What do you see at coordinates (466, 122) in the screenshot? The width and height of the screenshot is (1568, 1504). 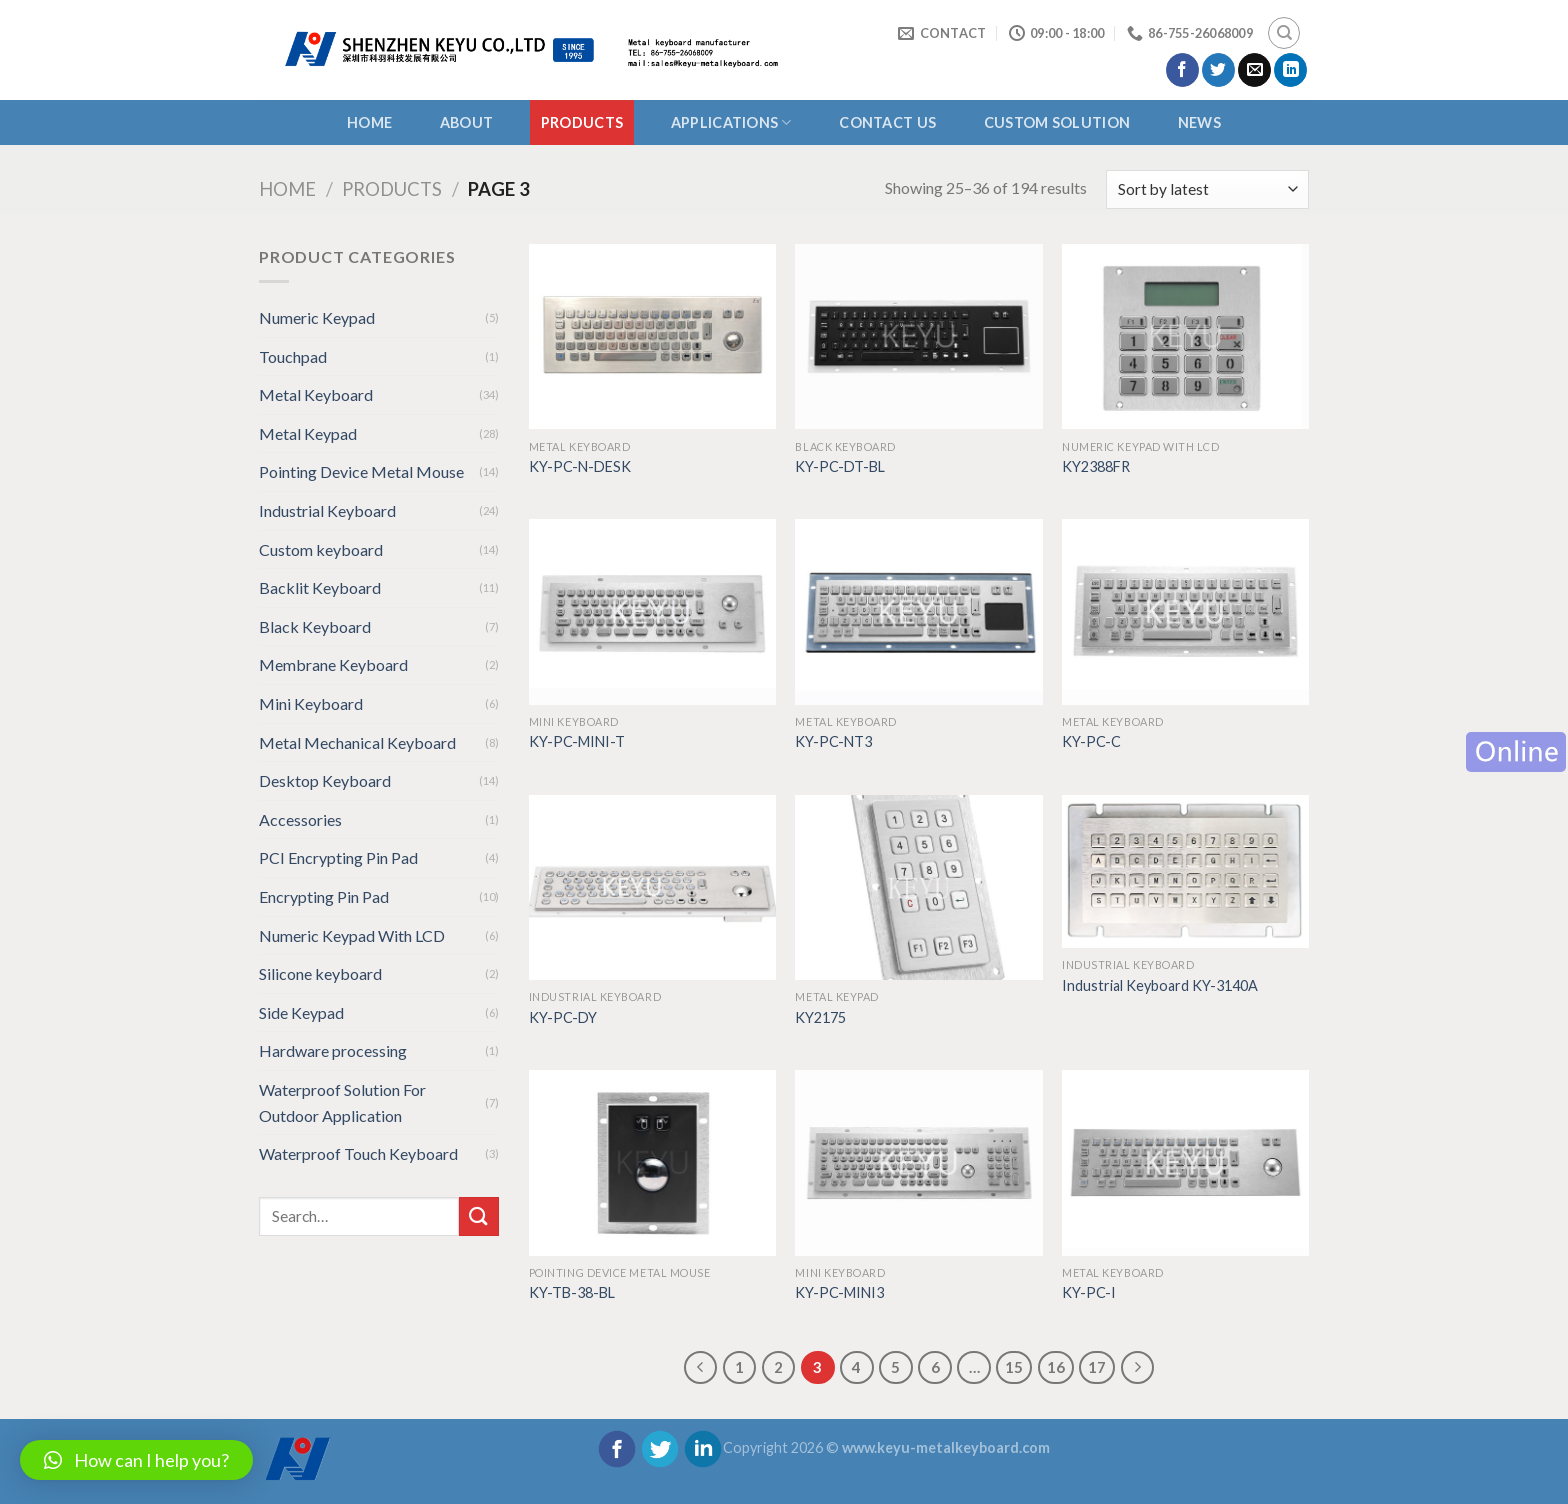 I see `About` at bounding box center [466, 122].